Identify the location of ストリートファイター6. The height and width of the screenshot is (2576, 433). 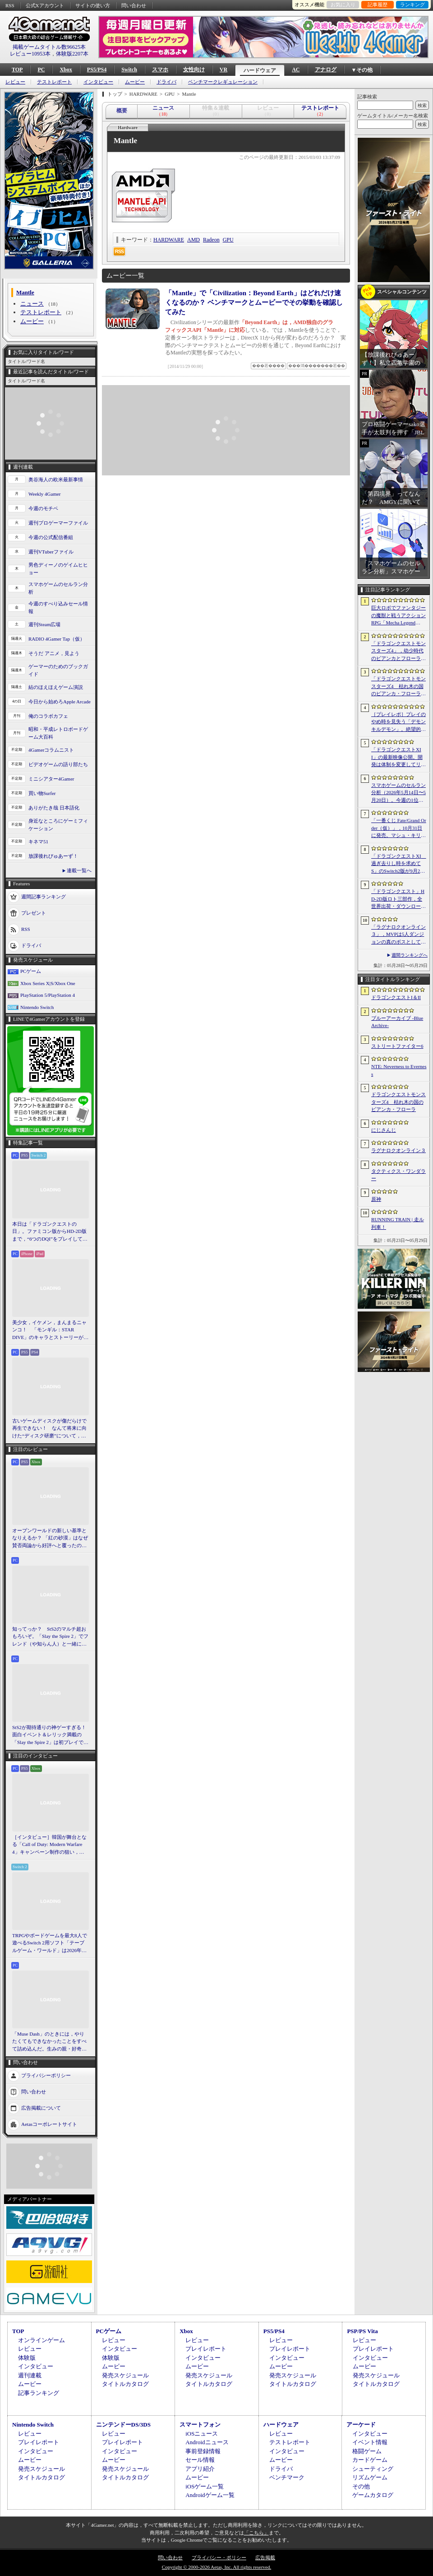
(397, 1046).